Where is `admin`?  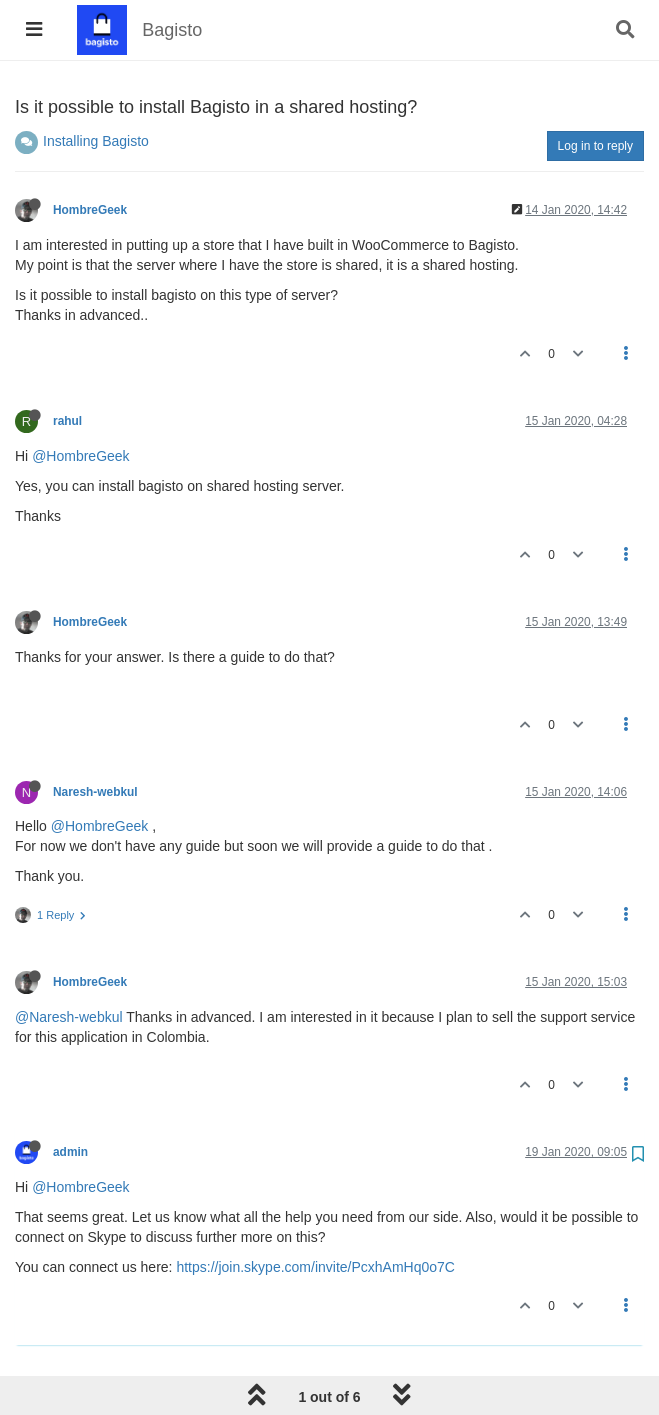
admin is located at coordinates (70, 1152).